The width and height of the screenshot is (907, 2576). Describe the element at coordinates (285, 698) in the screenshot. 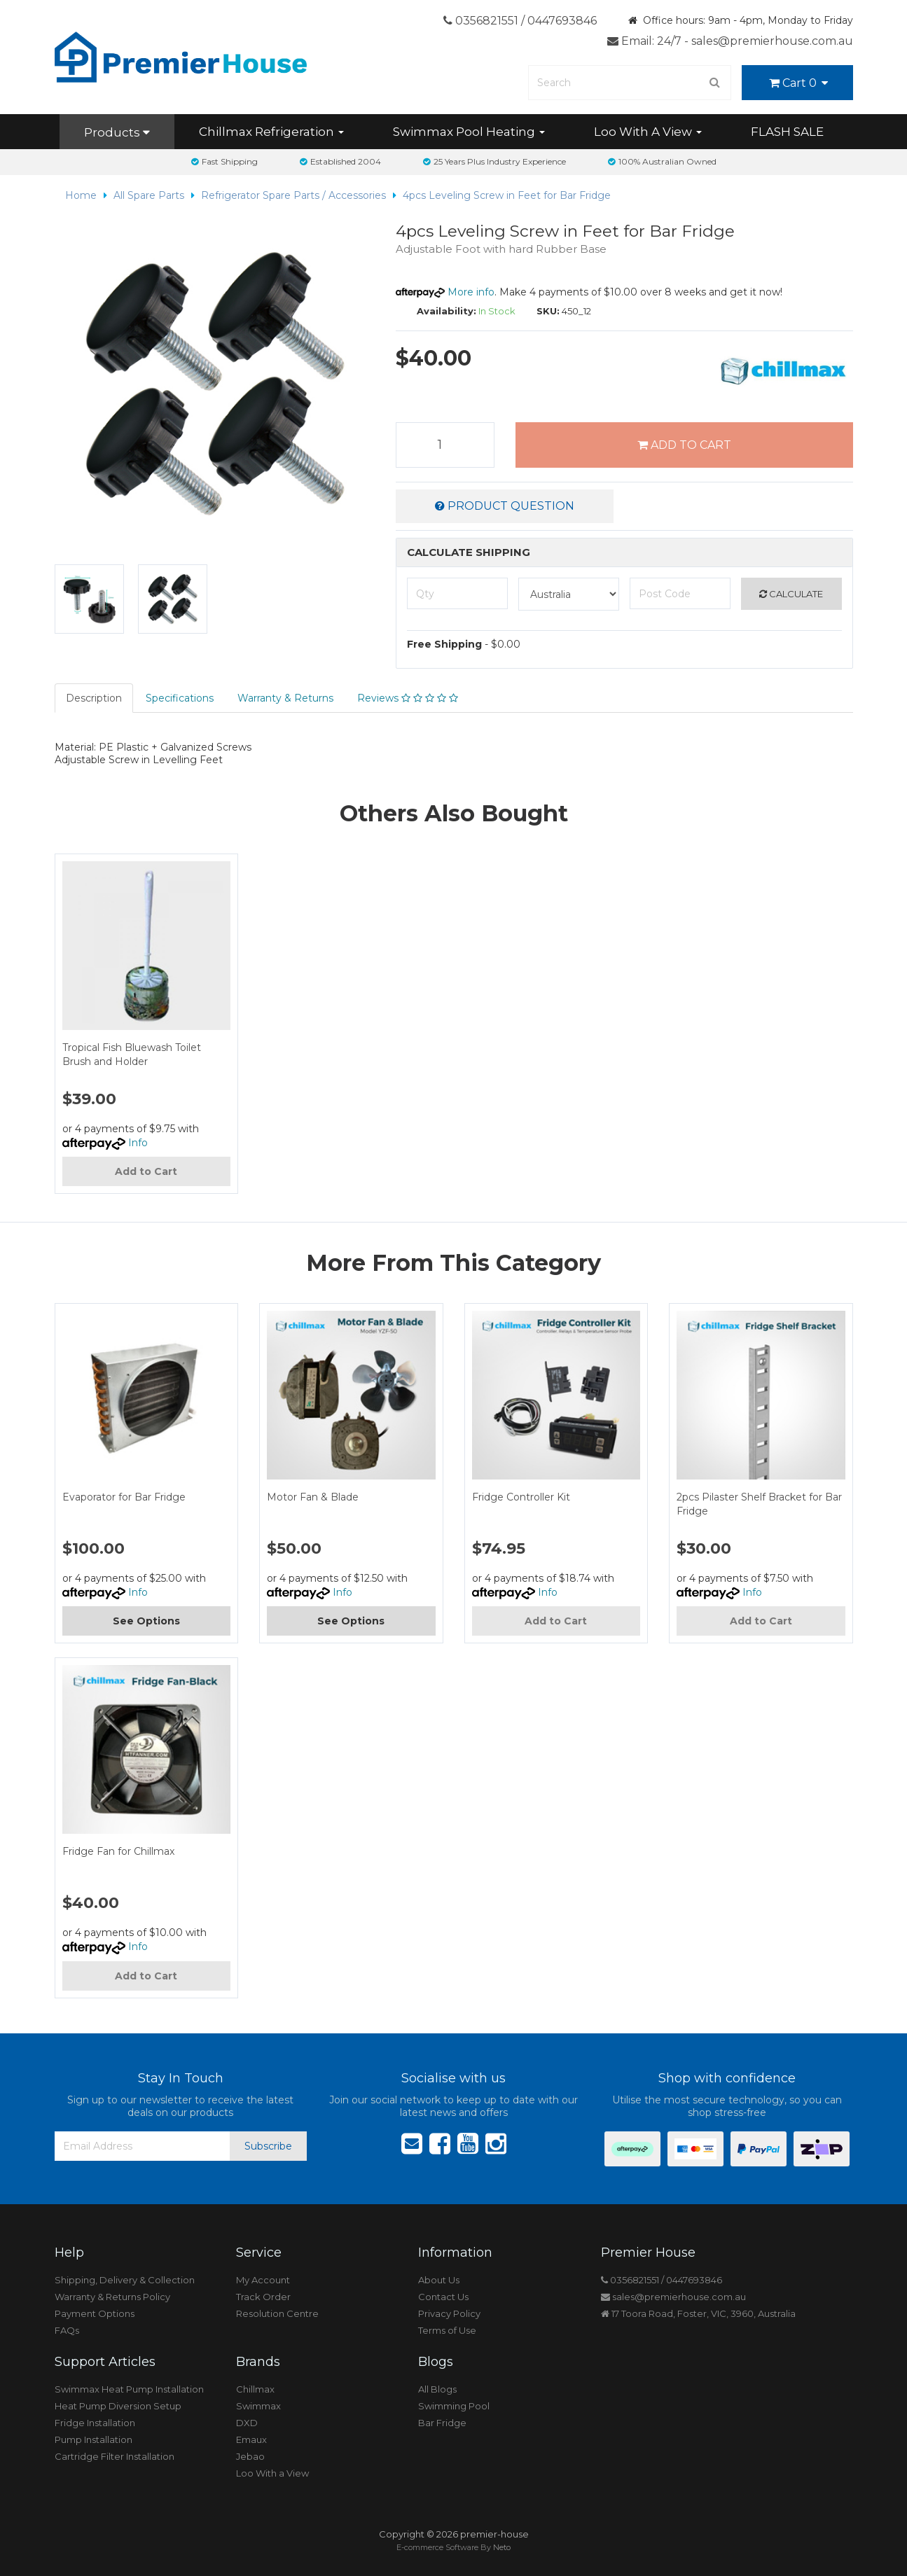

I see `Warranty & Returns` at that location.